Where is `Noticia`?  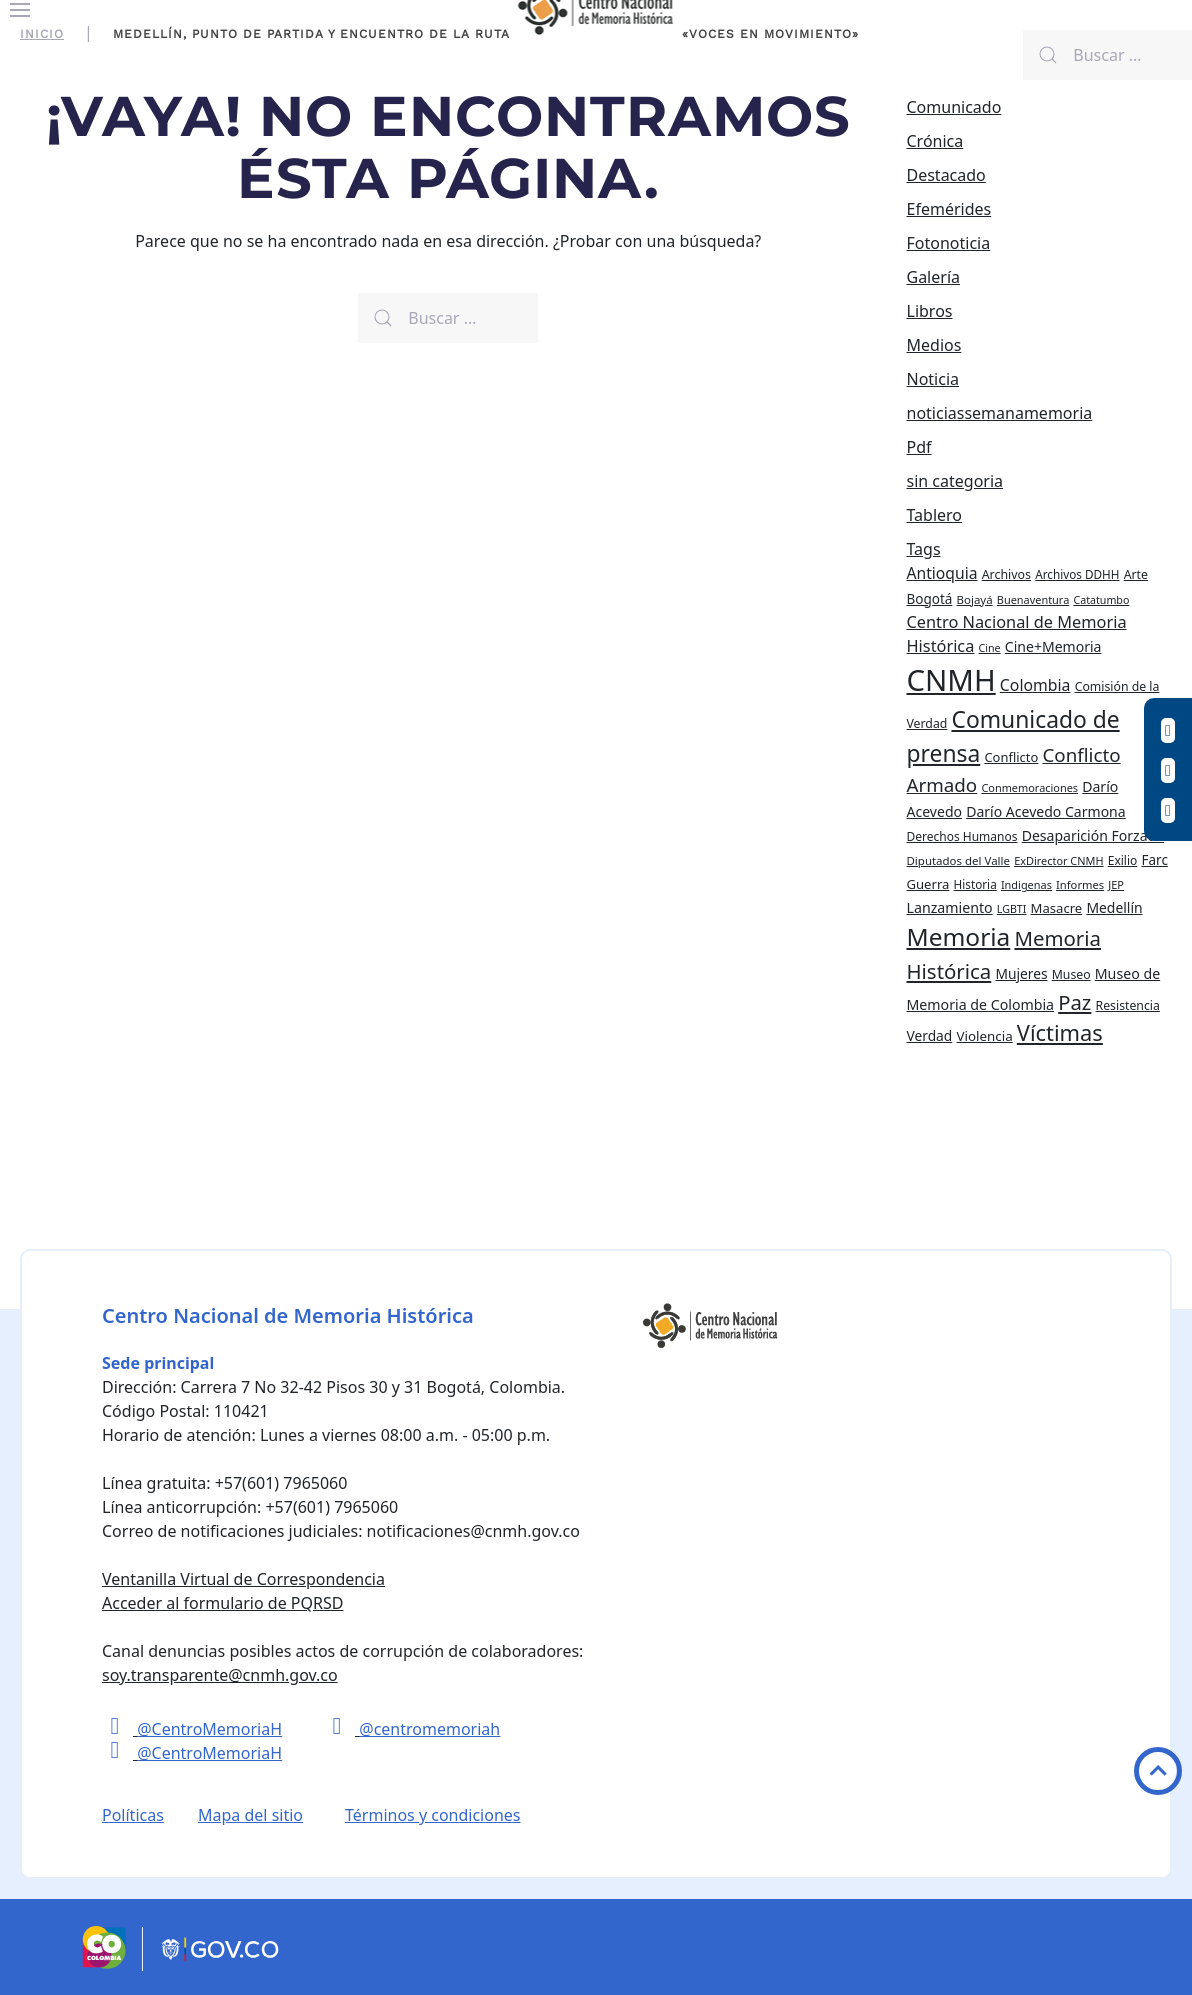
Noticia is located at coordinates (933, 379).